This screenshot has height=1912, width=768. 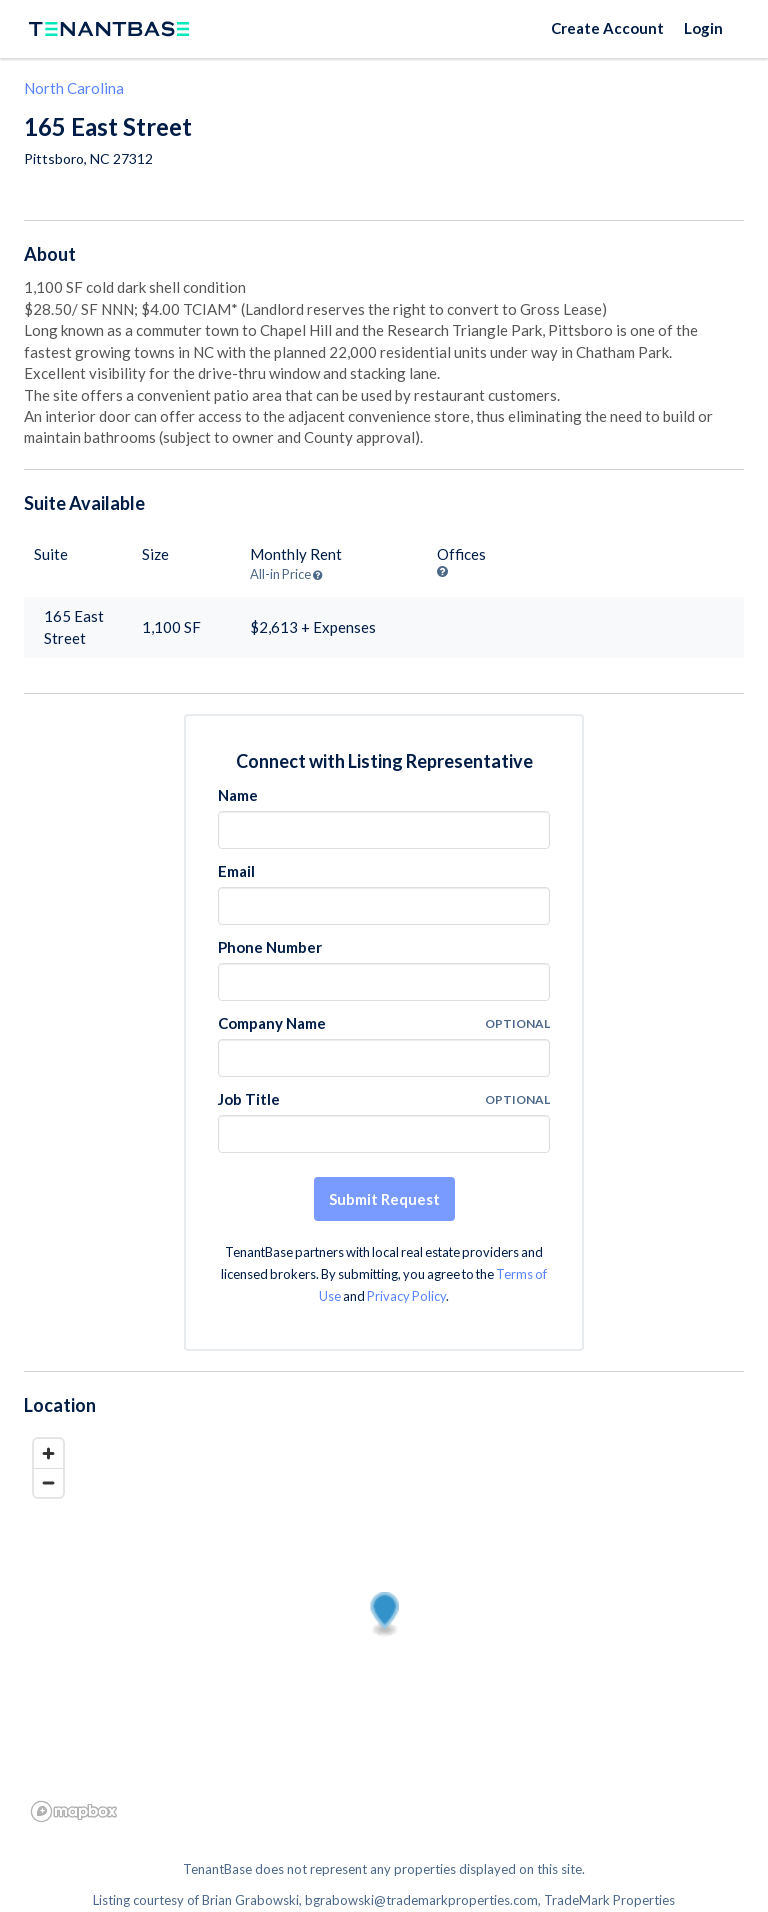 What do you see at coordinates (249, 1099) in the screenshot?
I see `Job Title` at bounding box center [249, 1099].